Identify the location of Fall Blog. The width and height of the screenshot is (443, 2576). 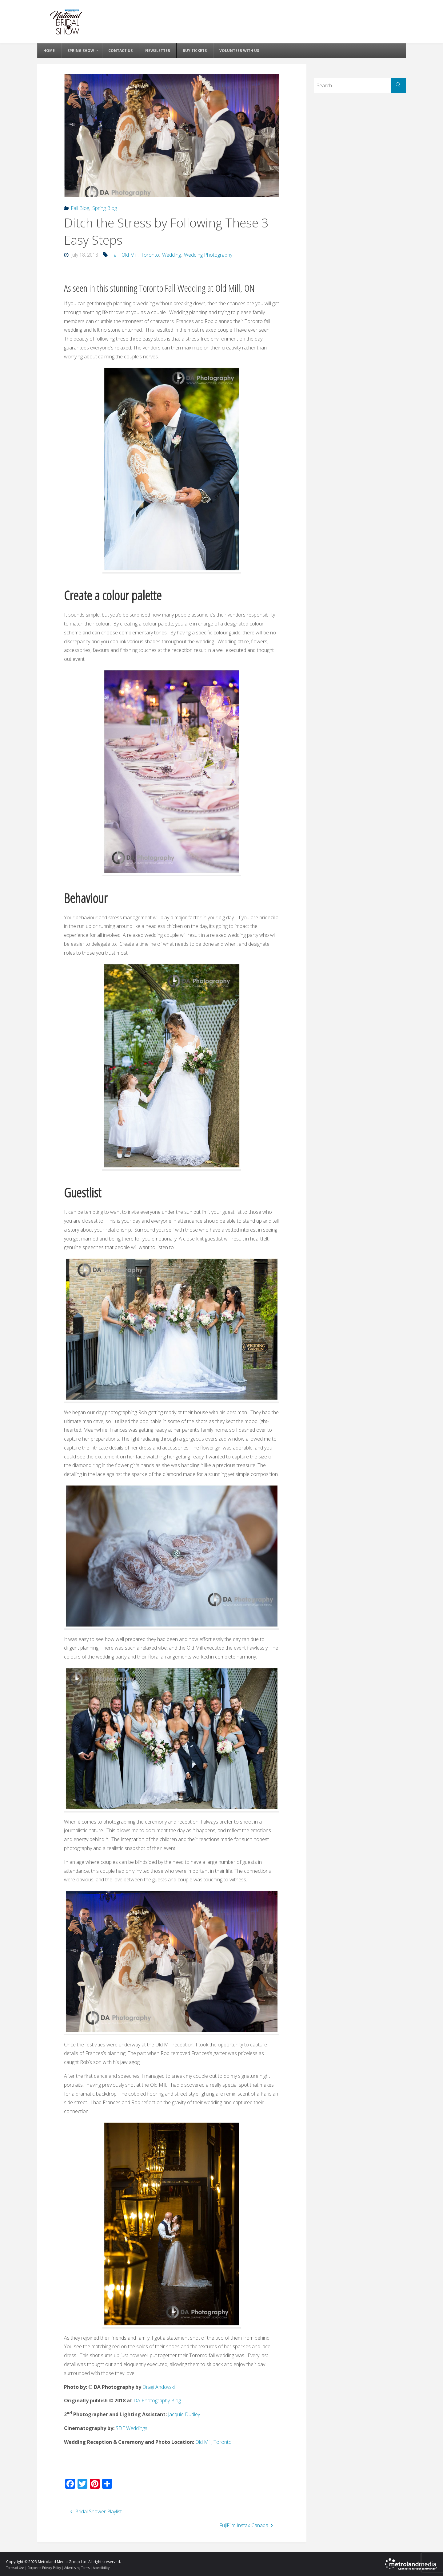
(80, 208).